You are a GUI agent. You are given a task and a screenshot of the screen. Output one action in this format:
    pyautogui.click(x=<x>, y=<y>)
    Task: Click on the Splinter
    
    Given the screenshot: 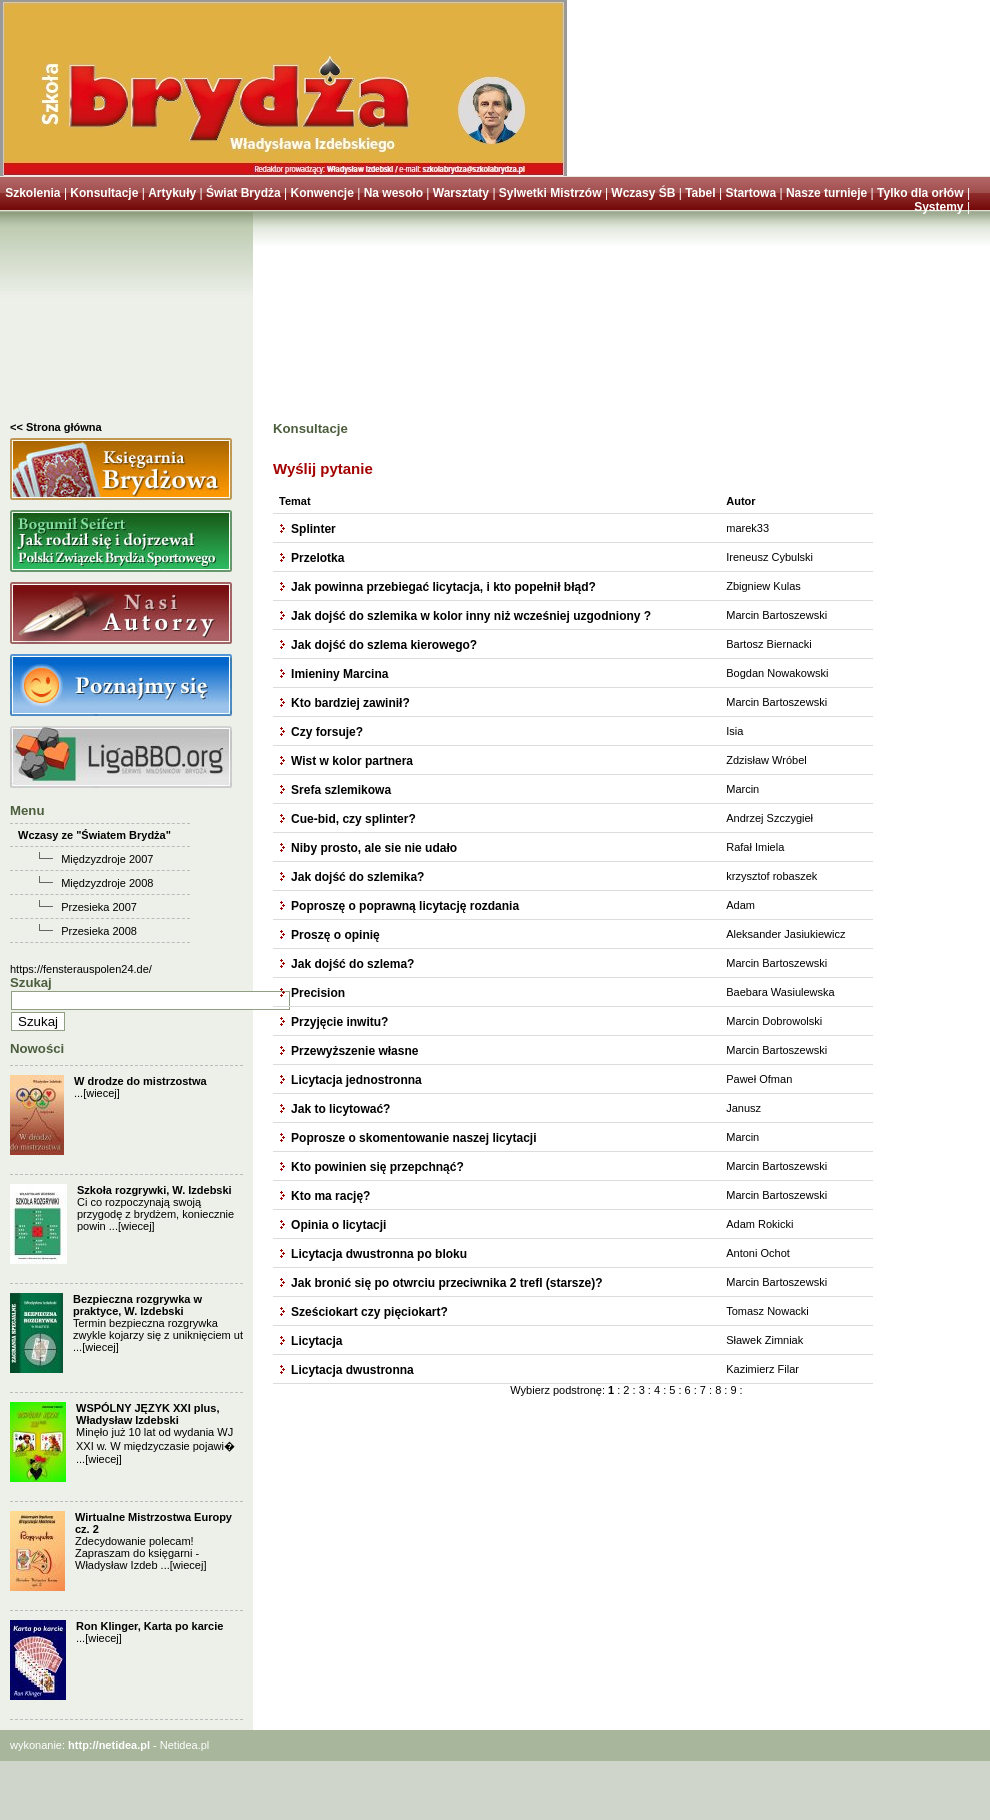 What is the action you would take?
    pyautogui.click(x=313, y=529)
    